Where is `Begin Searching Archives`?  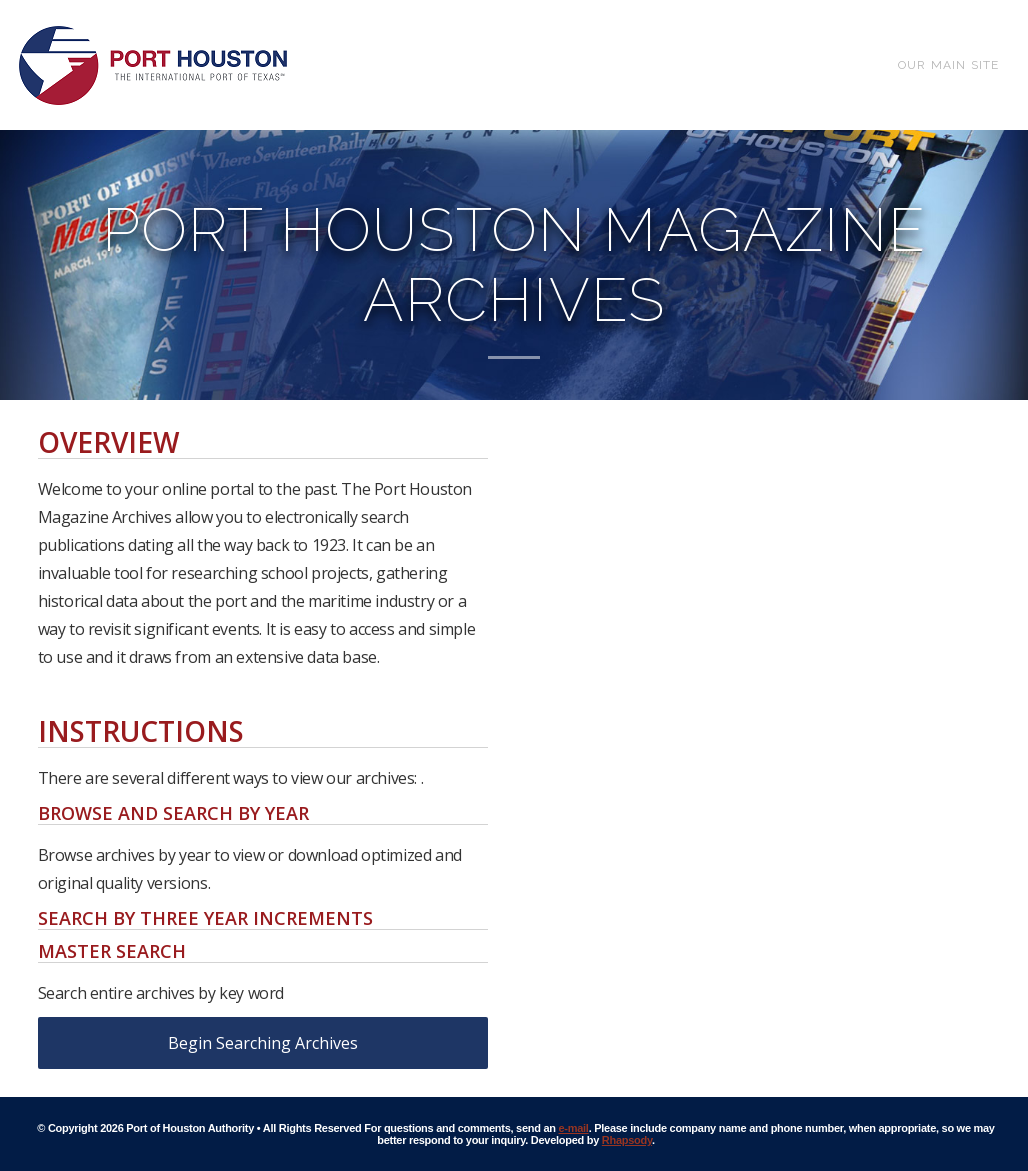 Begin Searching Archives is located at coordinates (263, 1043).